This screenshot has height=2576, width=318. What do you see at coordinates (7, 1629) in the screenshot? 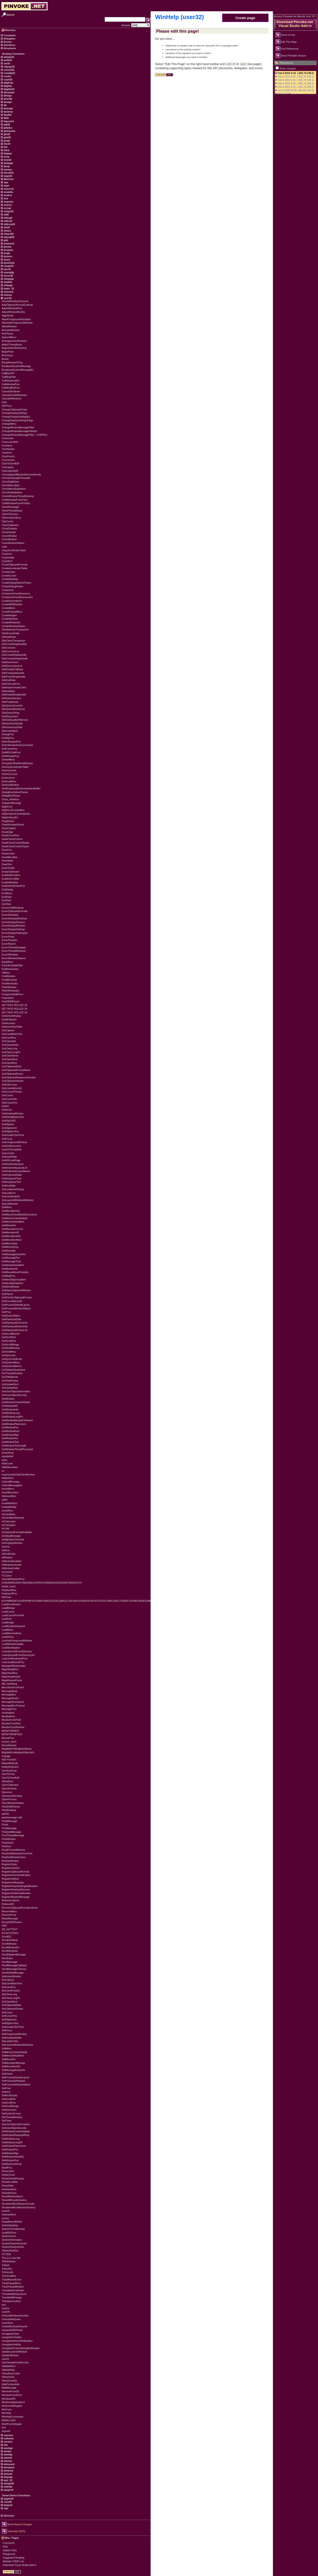
I see `LoadMenu` at bounding box center [7, 1629].